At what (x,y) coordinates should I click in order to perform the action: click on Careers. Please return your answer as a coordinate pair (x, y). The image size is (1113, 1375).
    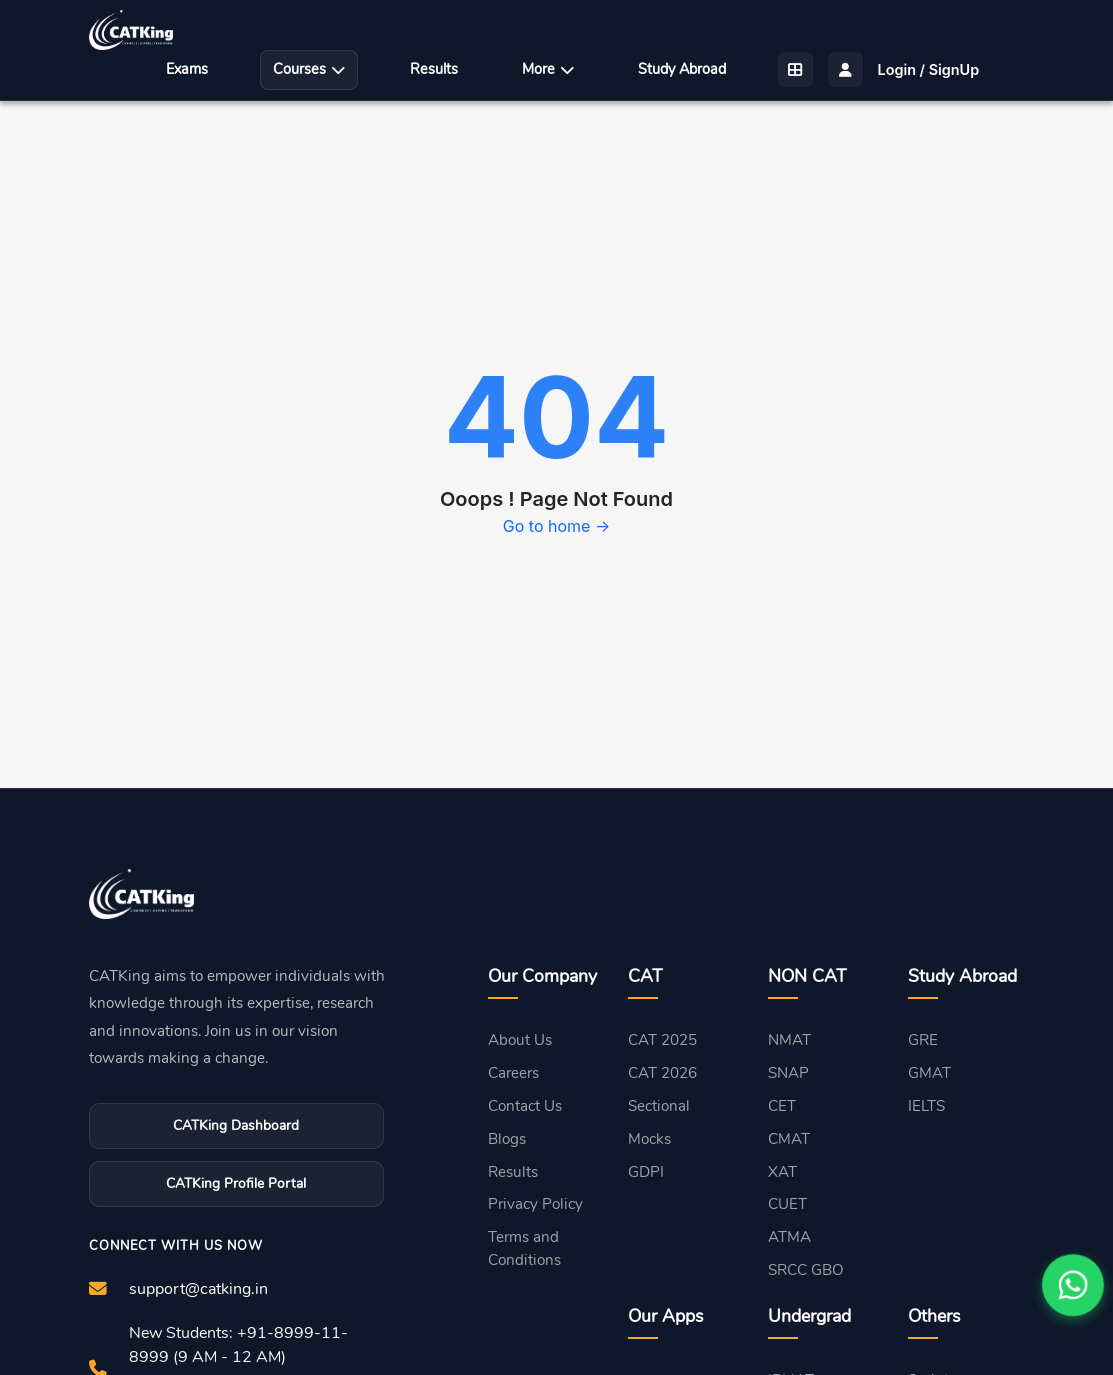
    Looking at the image, I should click on (513, 1073).